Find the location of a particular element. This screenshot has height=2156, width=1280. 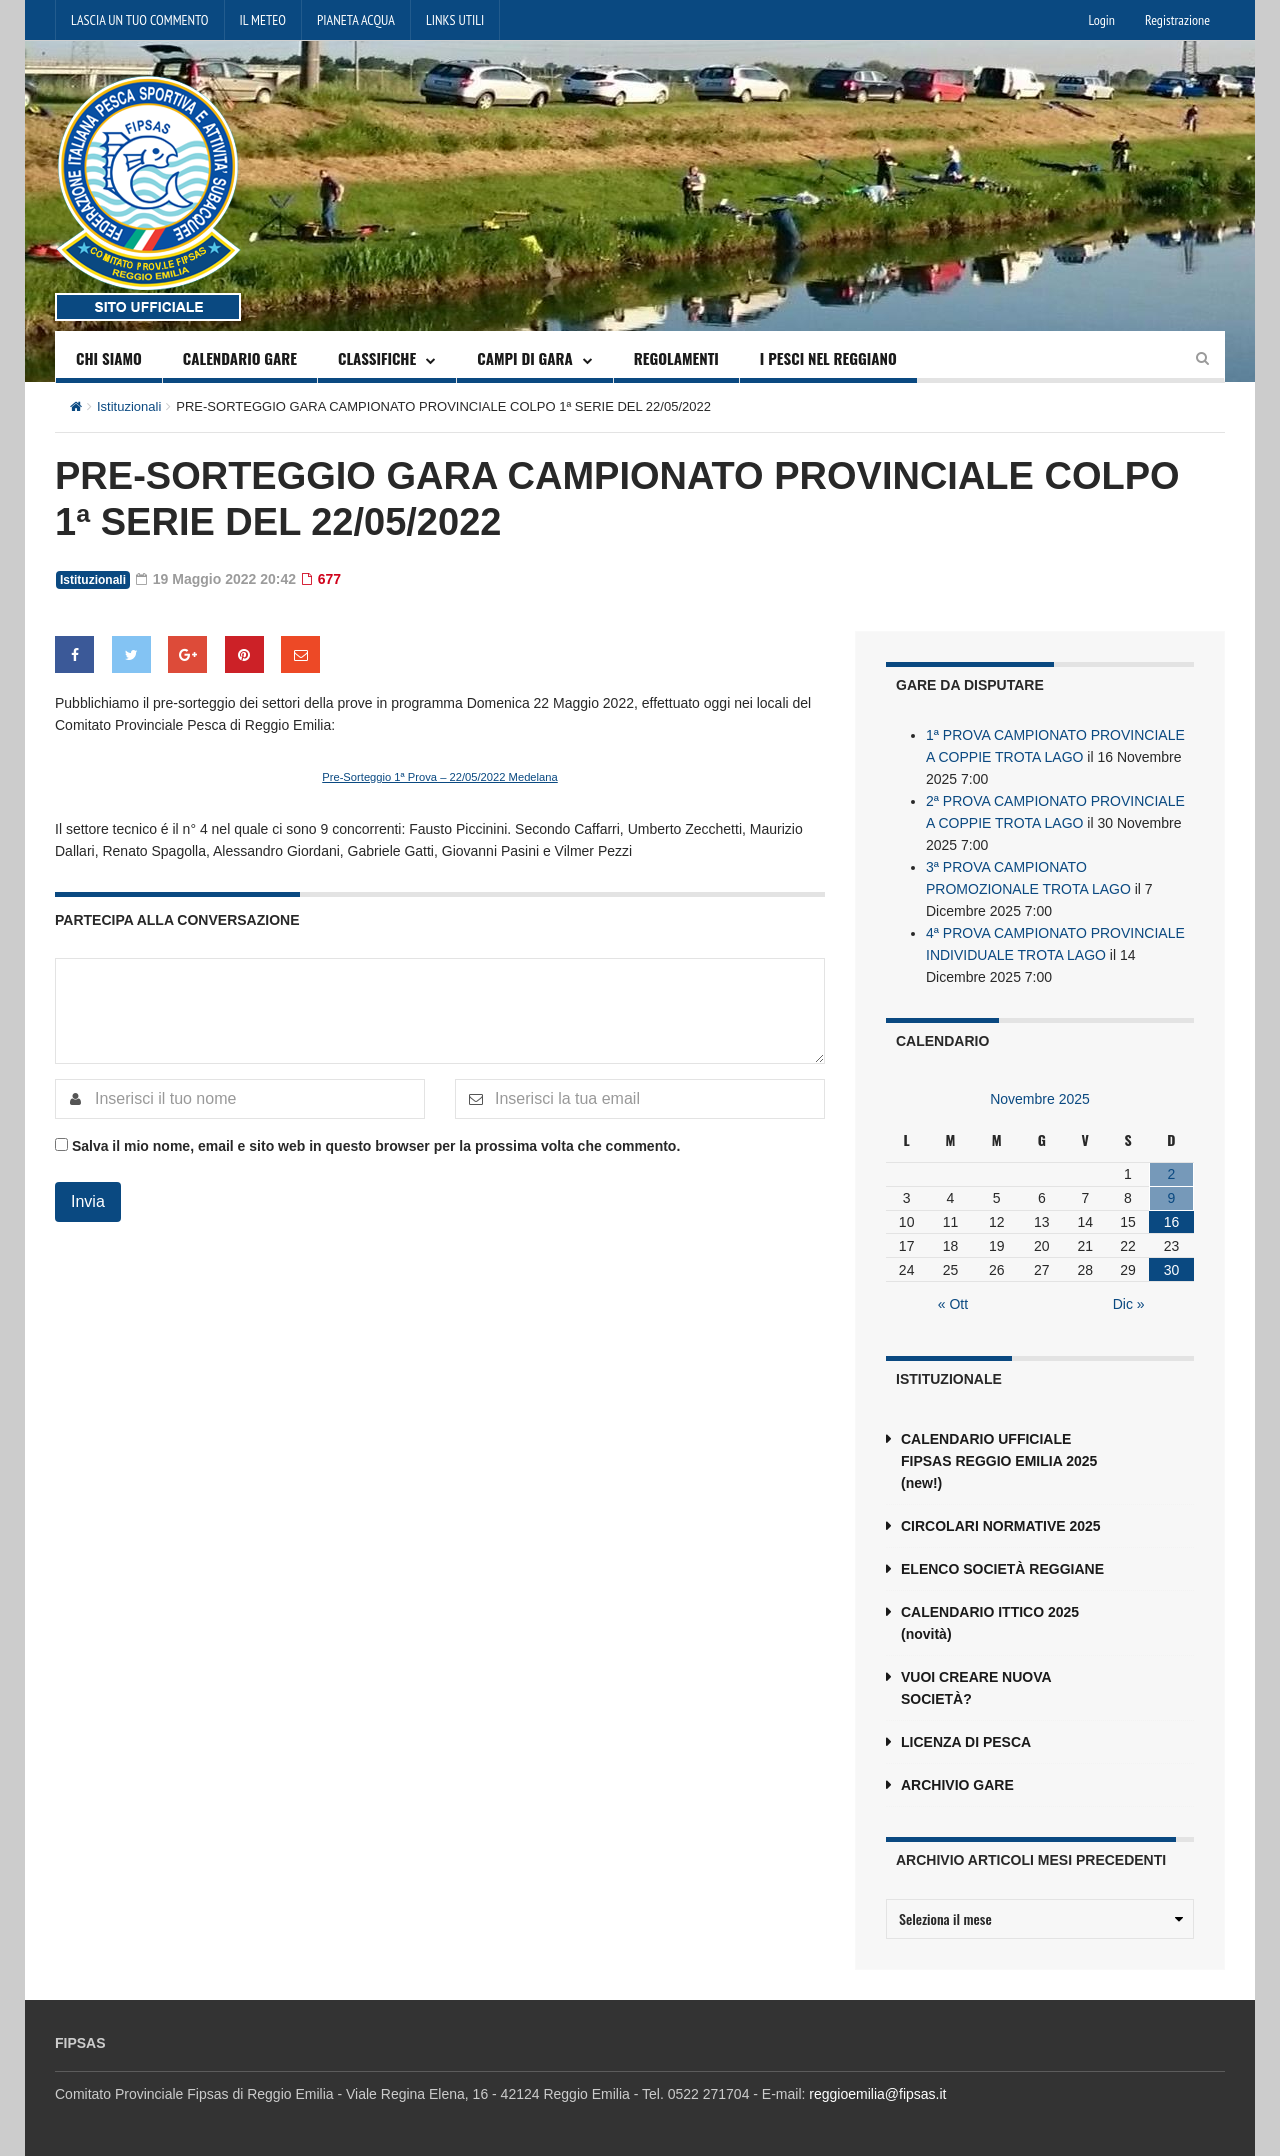

REGOLAMENTI is located at coordinates (676, 358).